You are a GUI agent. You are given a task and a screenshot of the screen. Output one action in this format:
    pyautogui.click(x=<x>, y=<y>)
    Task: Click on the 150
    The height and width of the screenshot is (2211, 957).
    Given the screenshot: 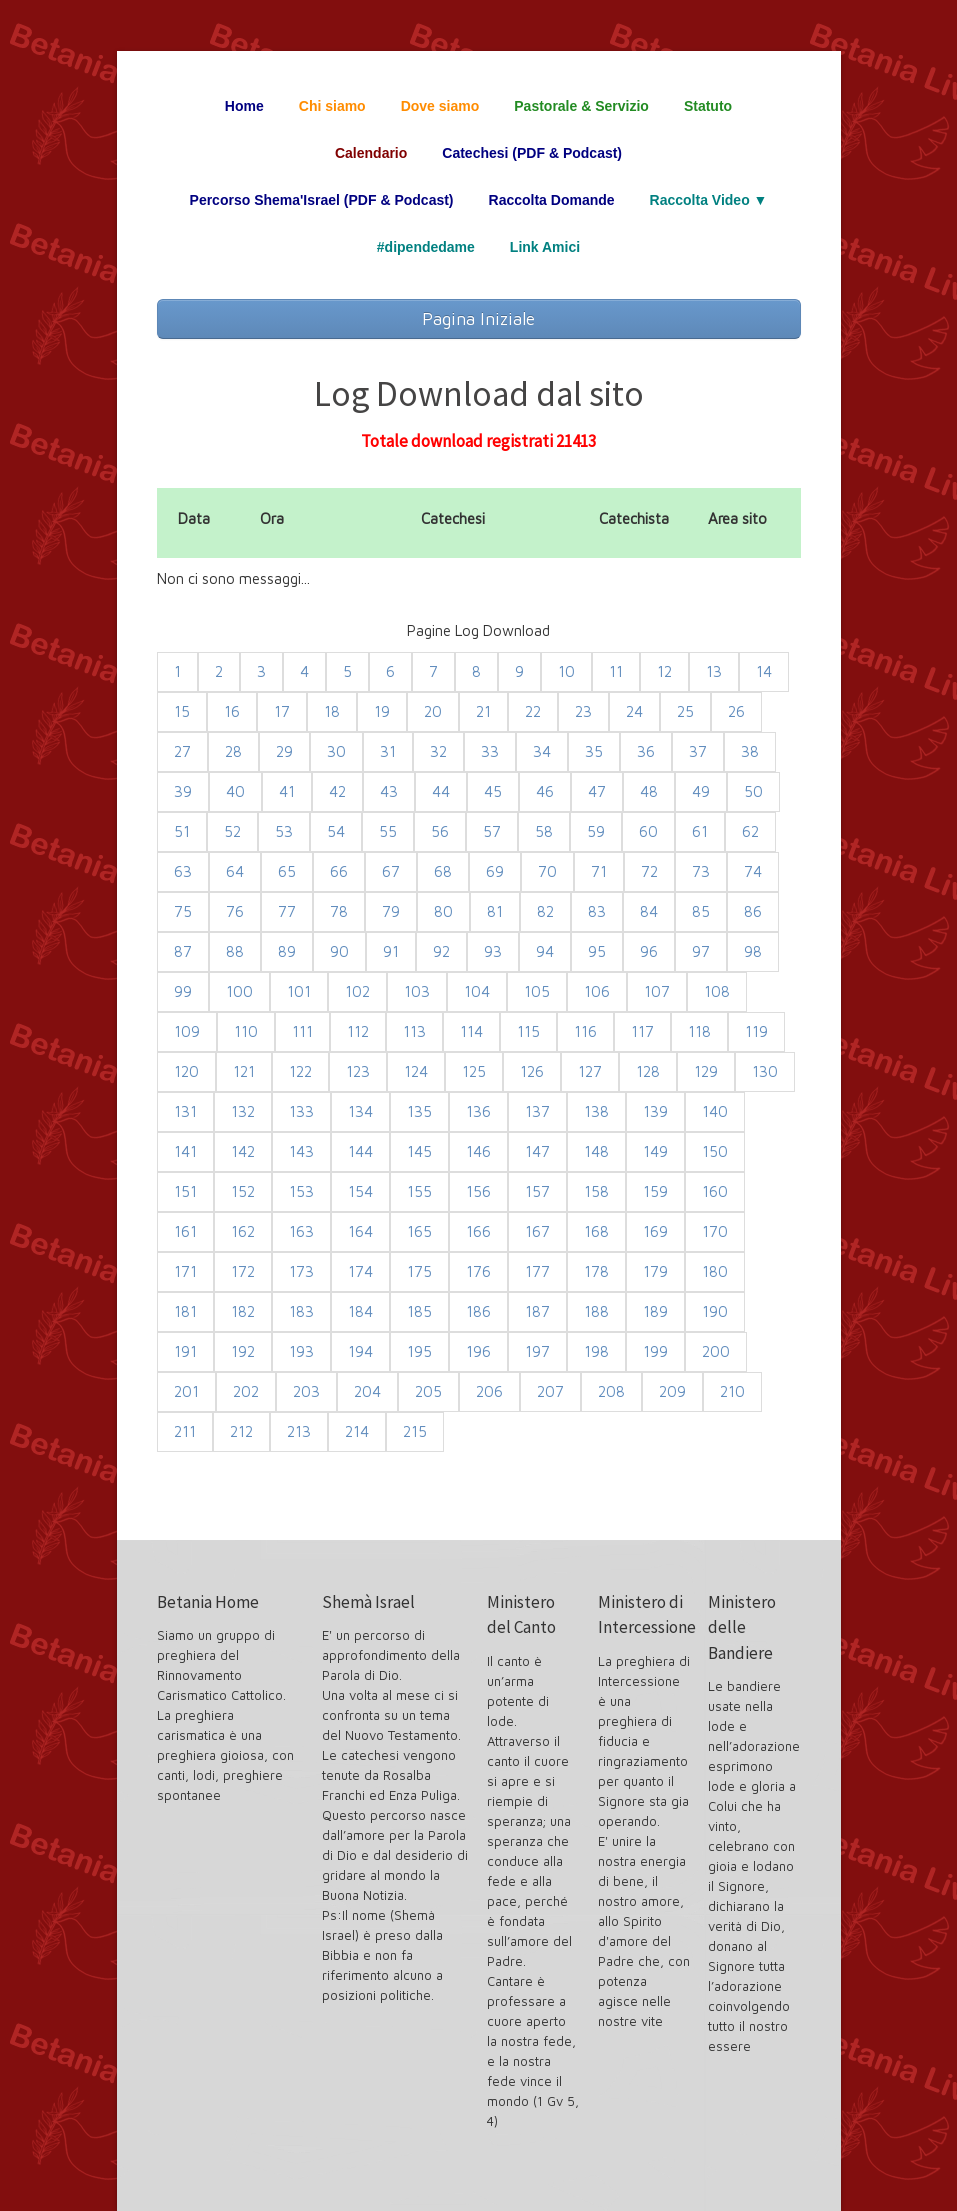 What is the action you would take?
    pyautogui.click(x=715, y=1151)
    